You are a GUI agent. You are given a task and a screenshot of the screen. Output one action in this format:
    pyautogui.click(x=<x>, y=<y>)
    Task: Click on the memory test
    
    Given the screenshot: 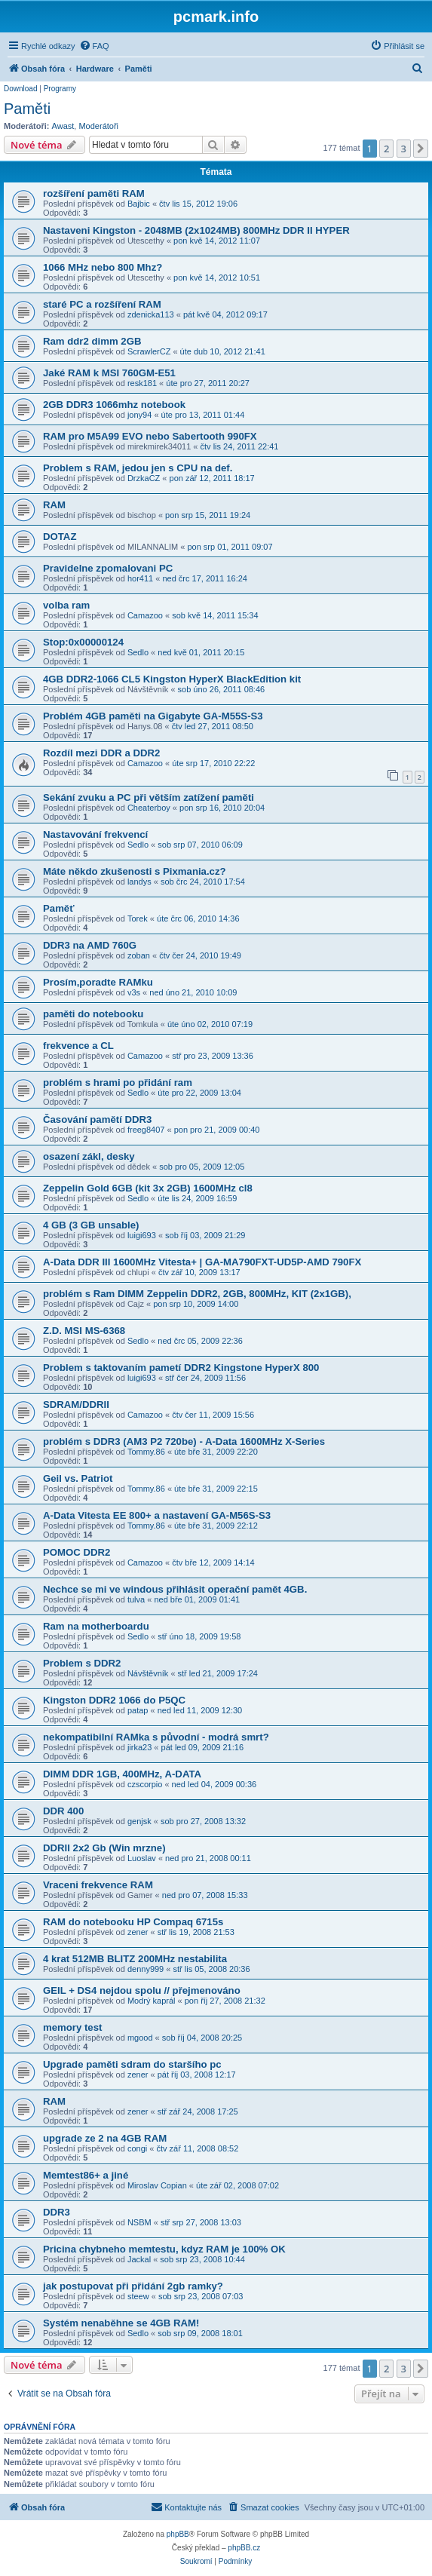 What is the action you would take?
    pyautogui.click(x=72, y=2027)
    